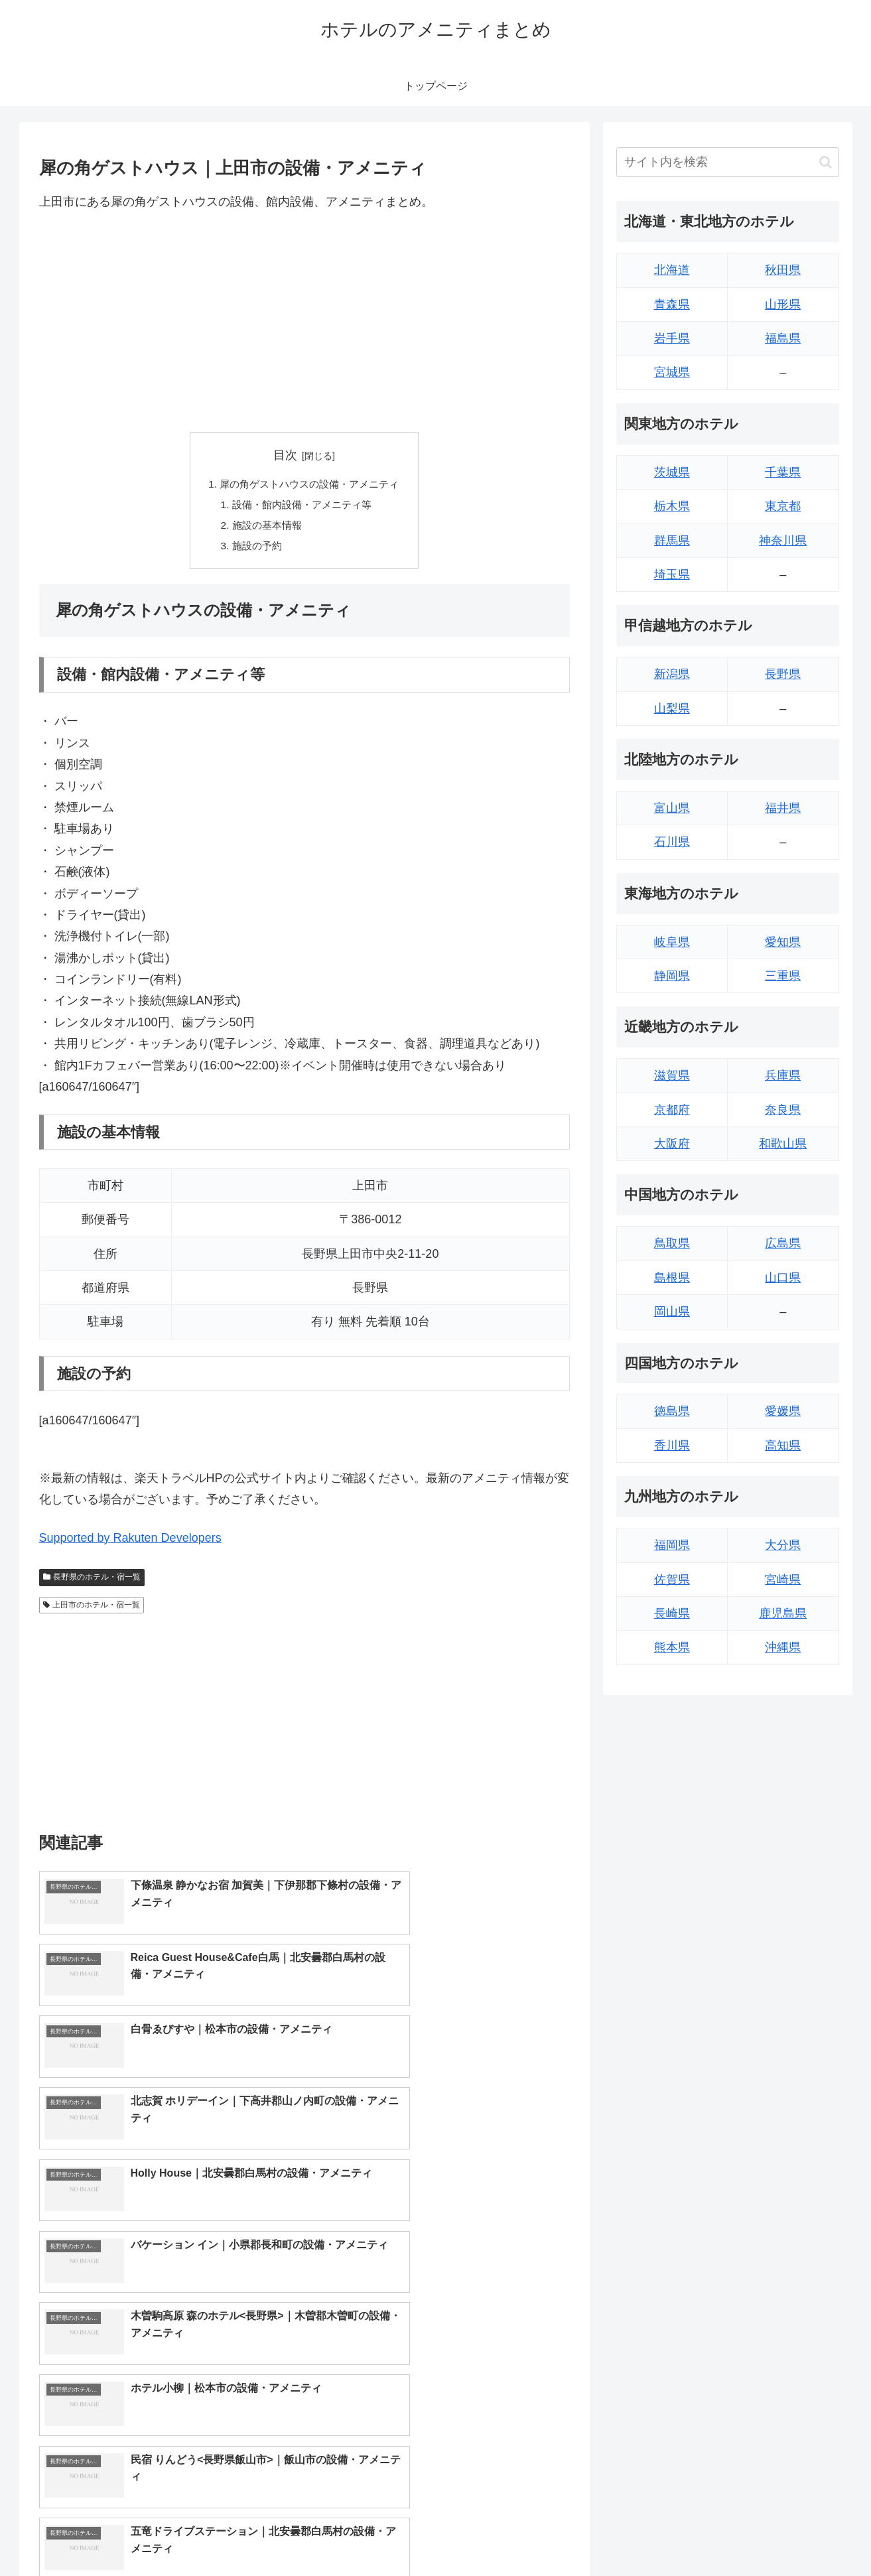 The image size is (871, 2576). I want to click on 静岡県, so click(672, 976).